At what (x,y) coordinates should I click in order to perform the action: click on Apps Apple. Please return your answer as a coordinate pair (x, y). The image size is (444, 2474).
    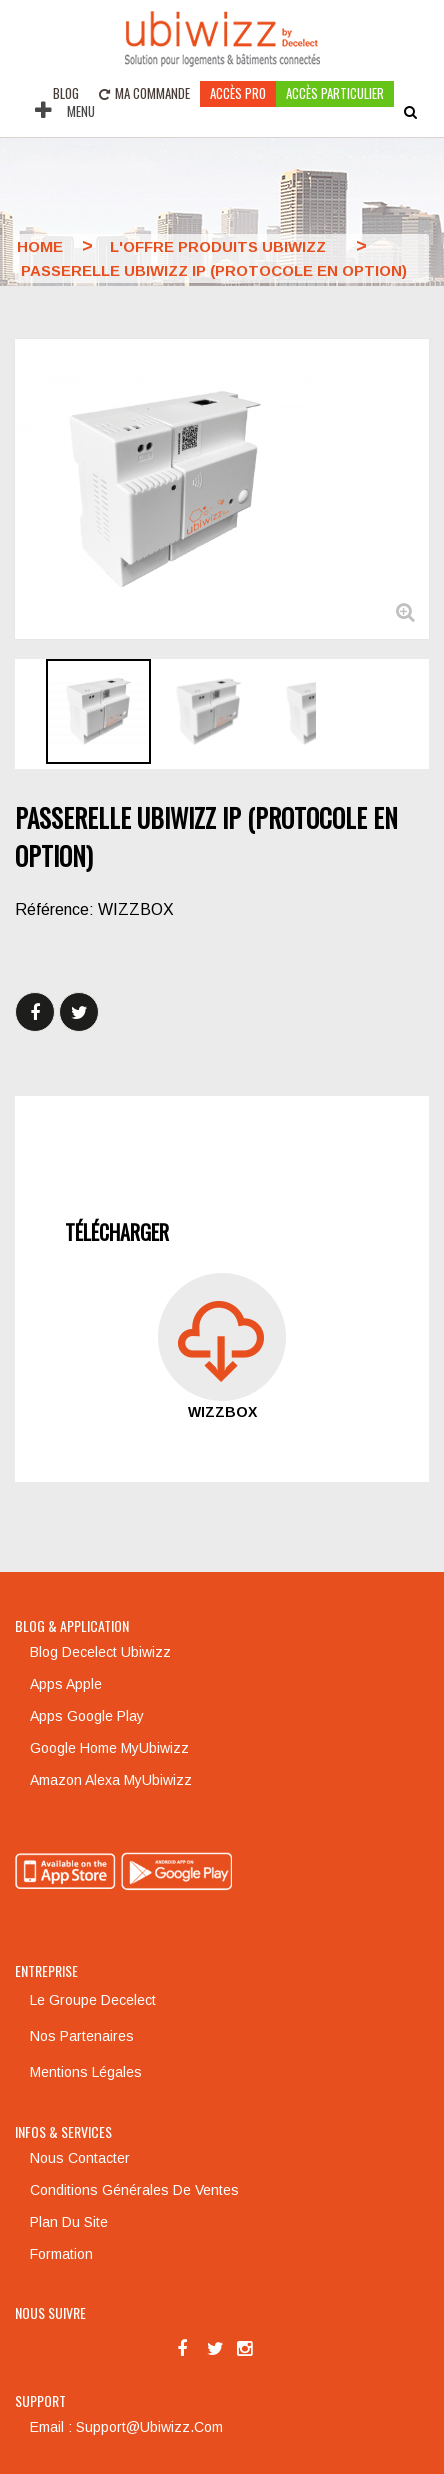
    Looking at the image, I should click on (66, 1684).